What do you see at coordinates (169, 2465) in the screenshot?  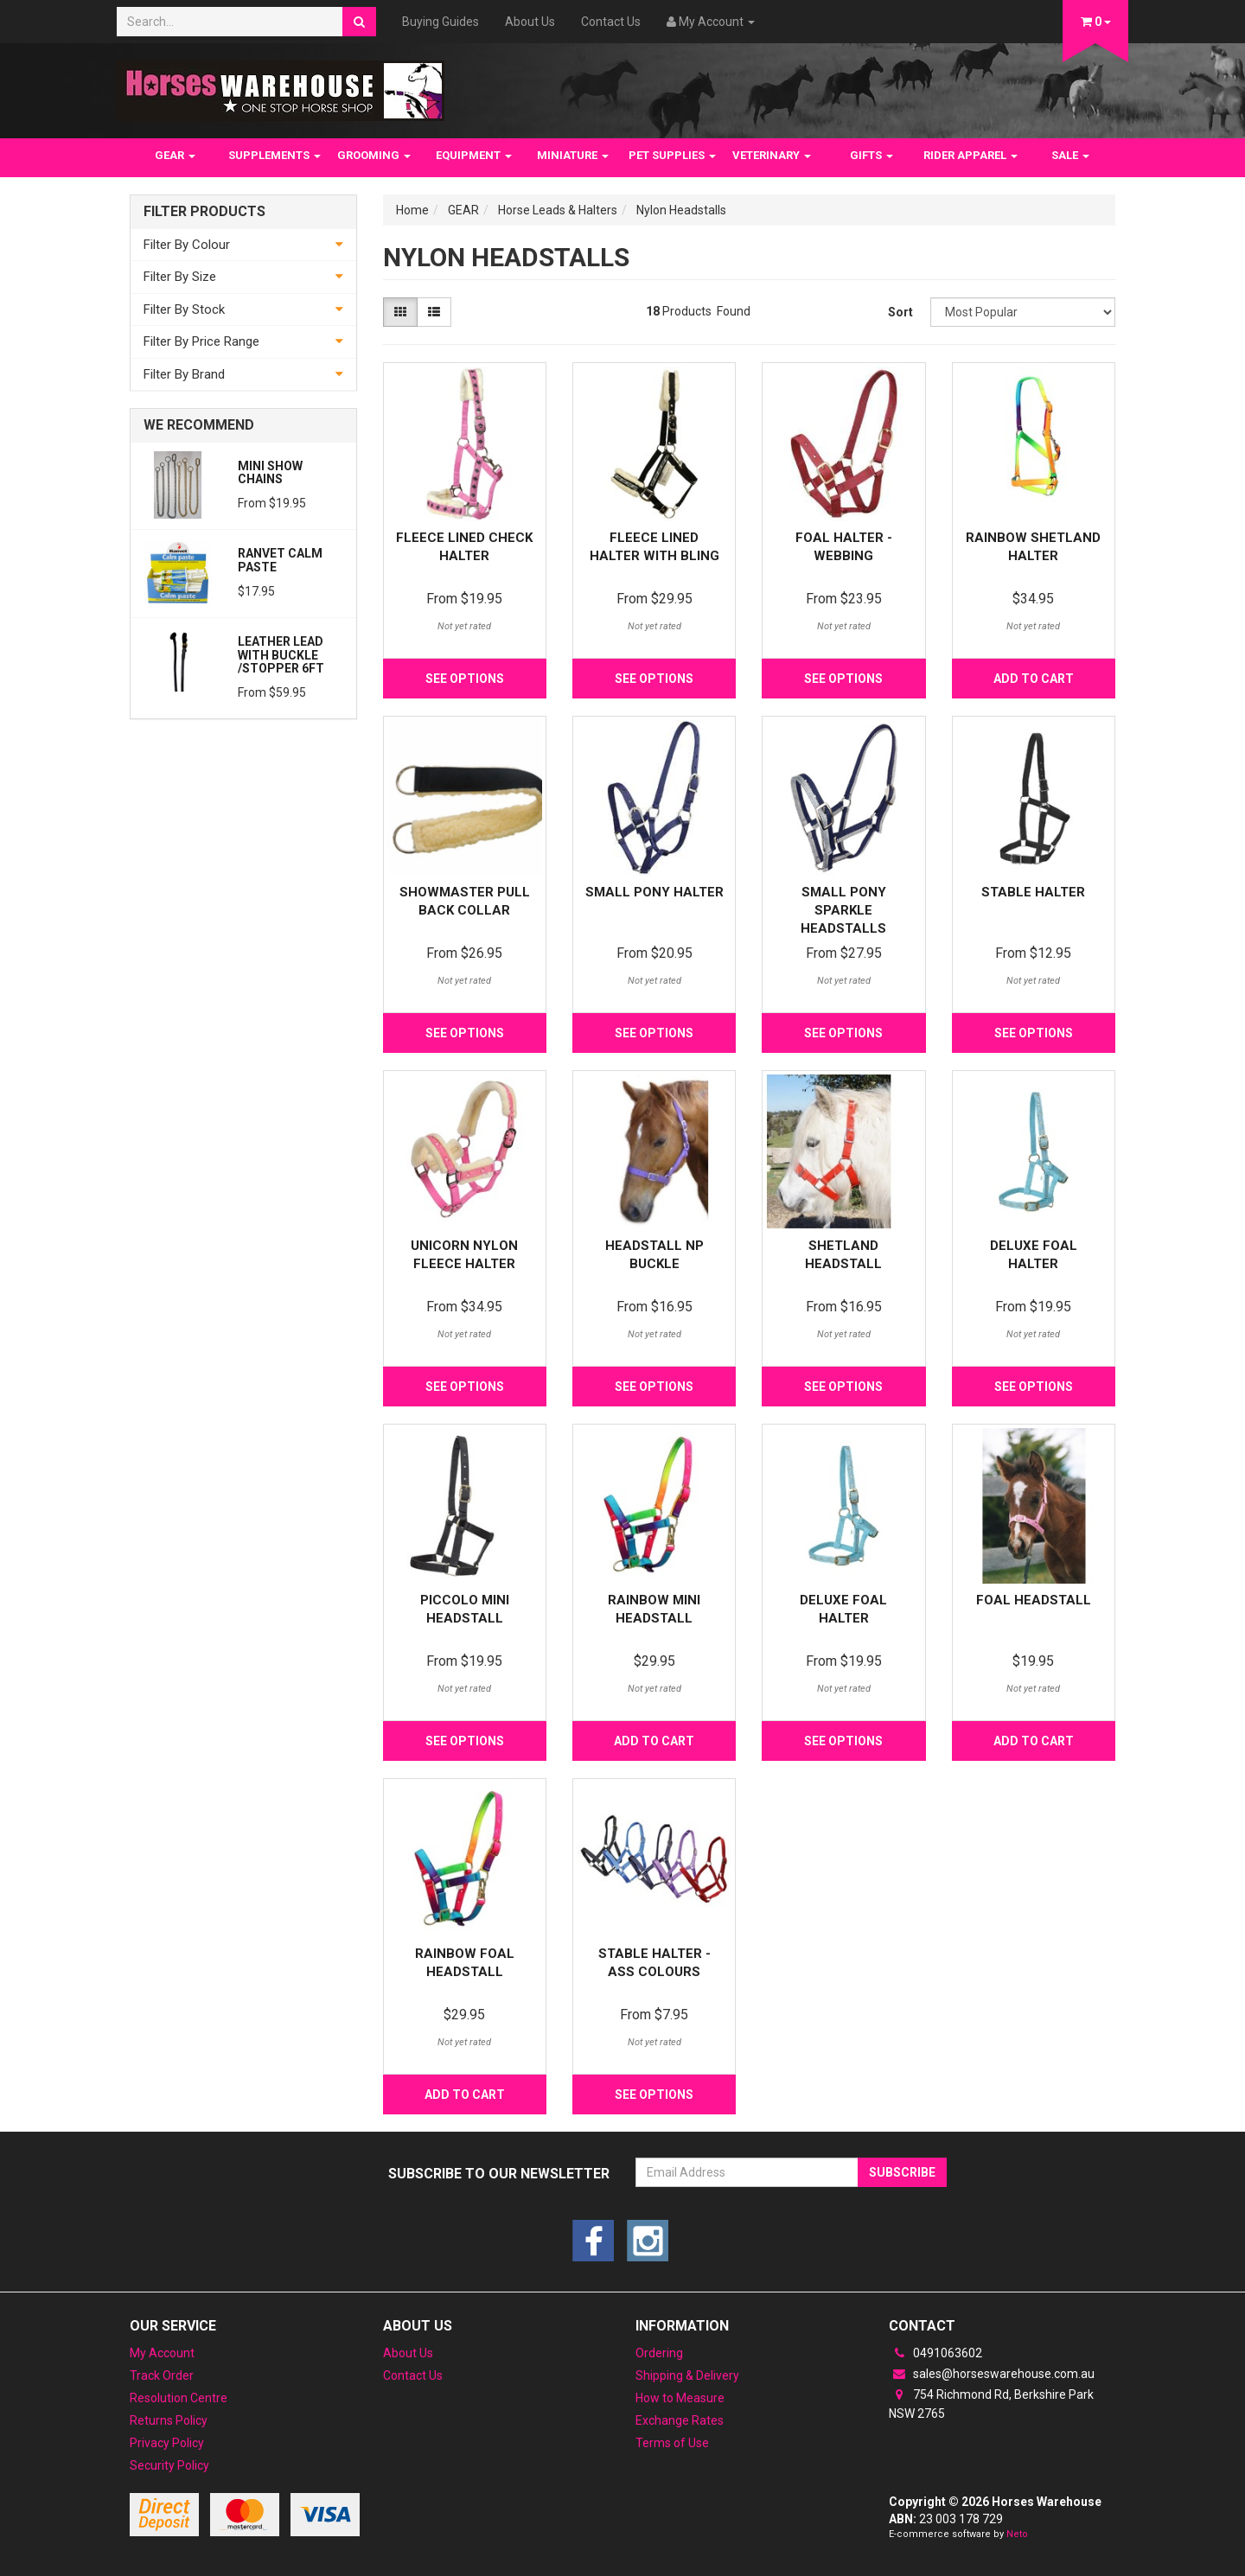 I see `Security Policy` at bounding box center [169, 2465].